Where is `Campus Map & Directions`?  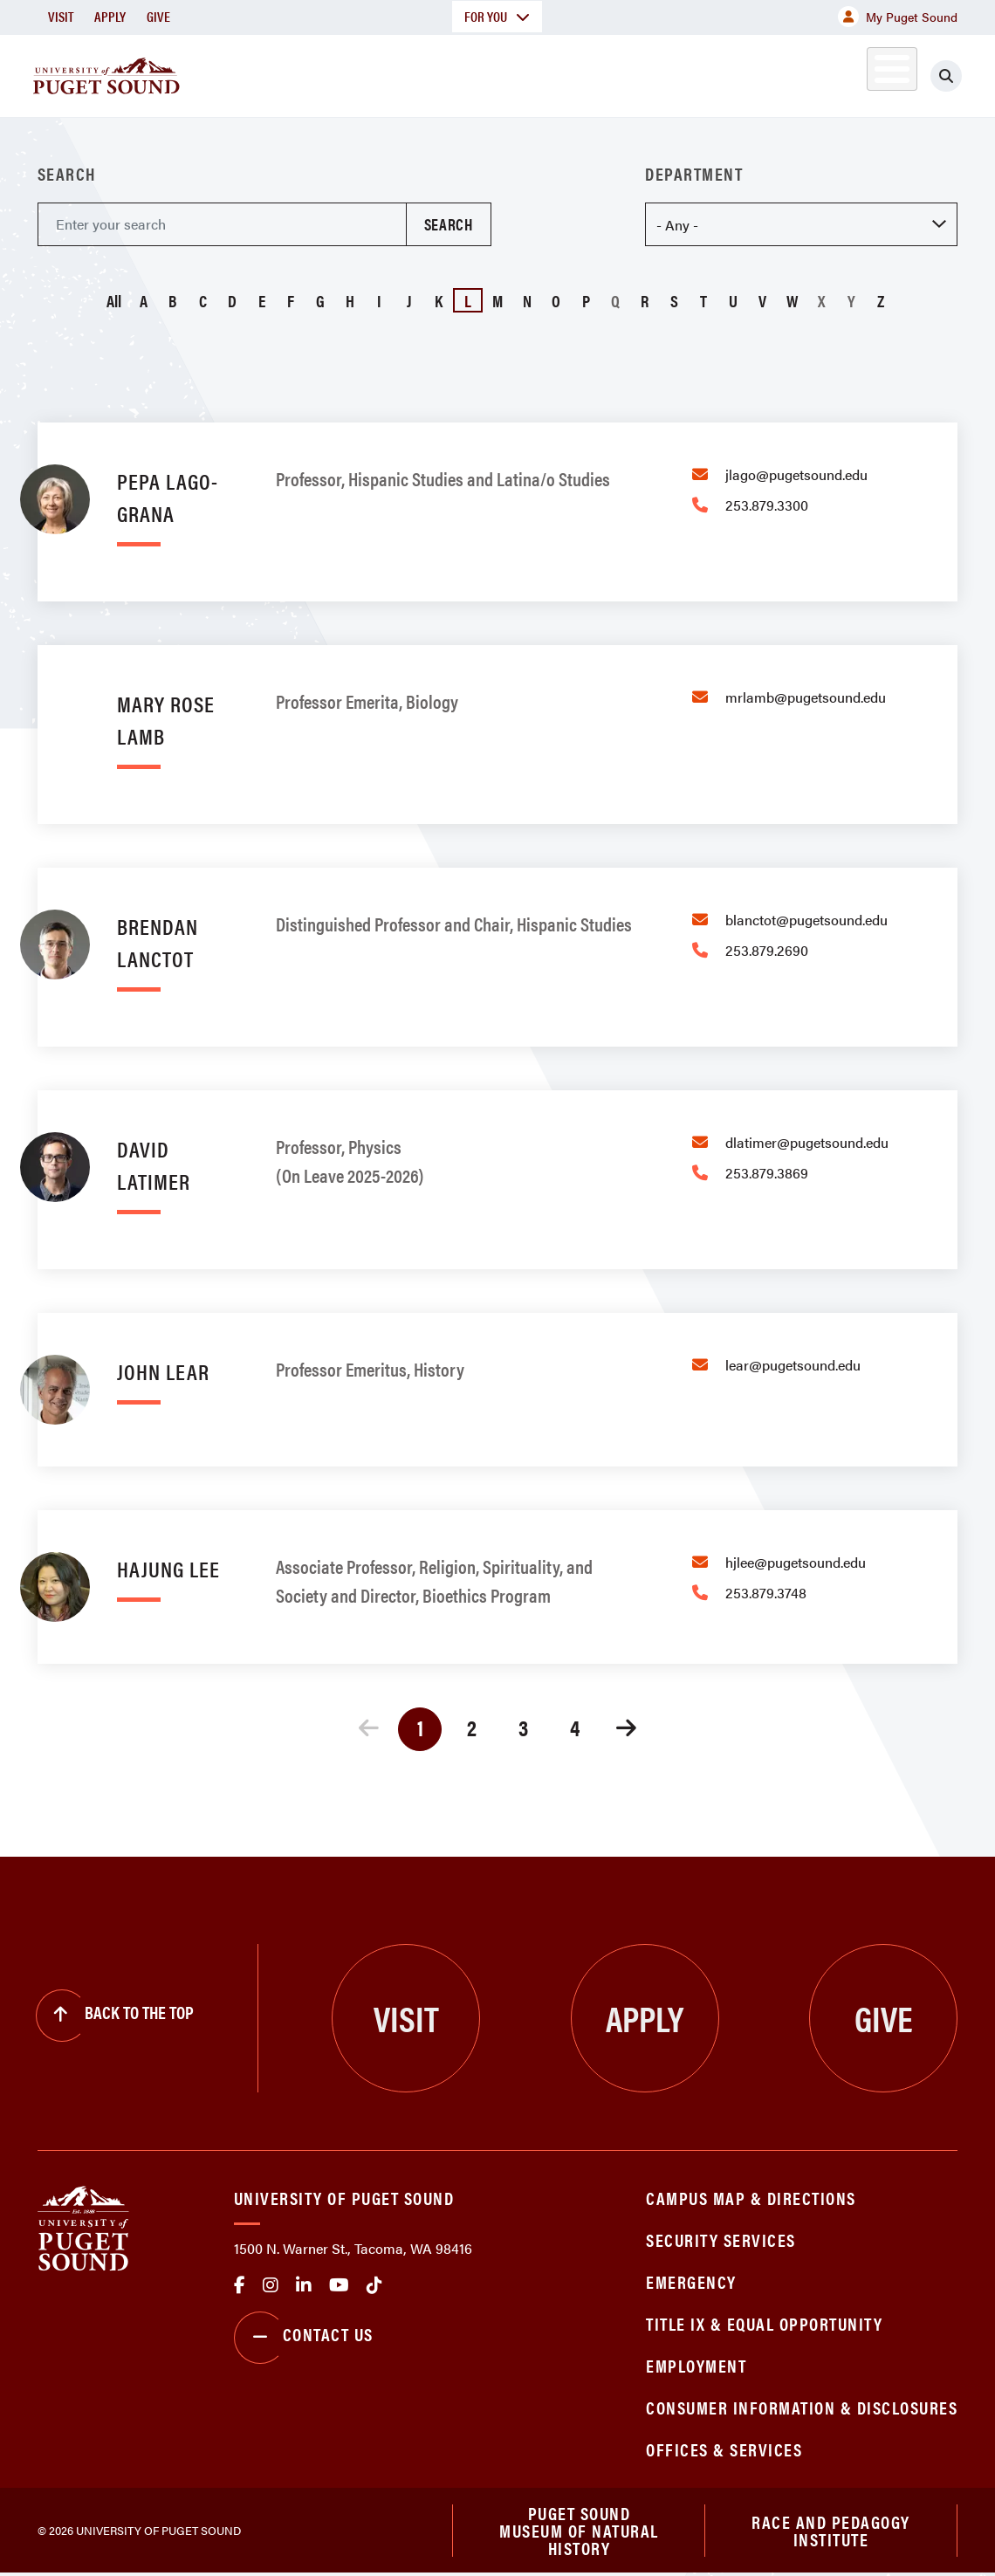 Campus Map & Directions is located at coordinates (751, 2197).